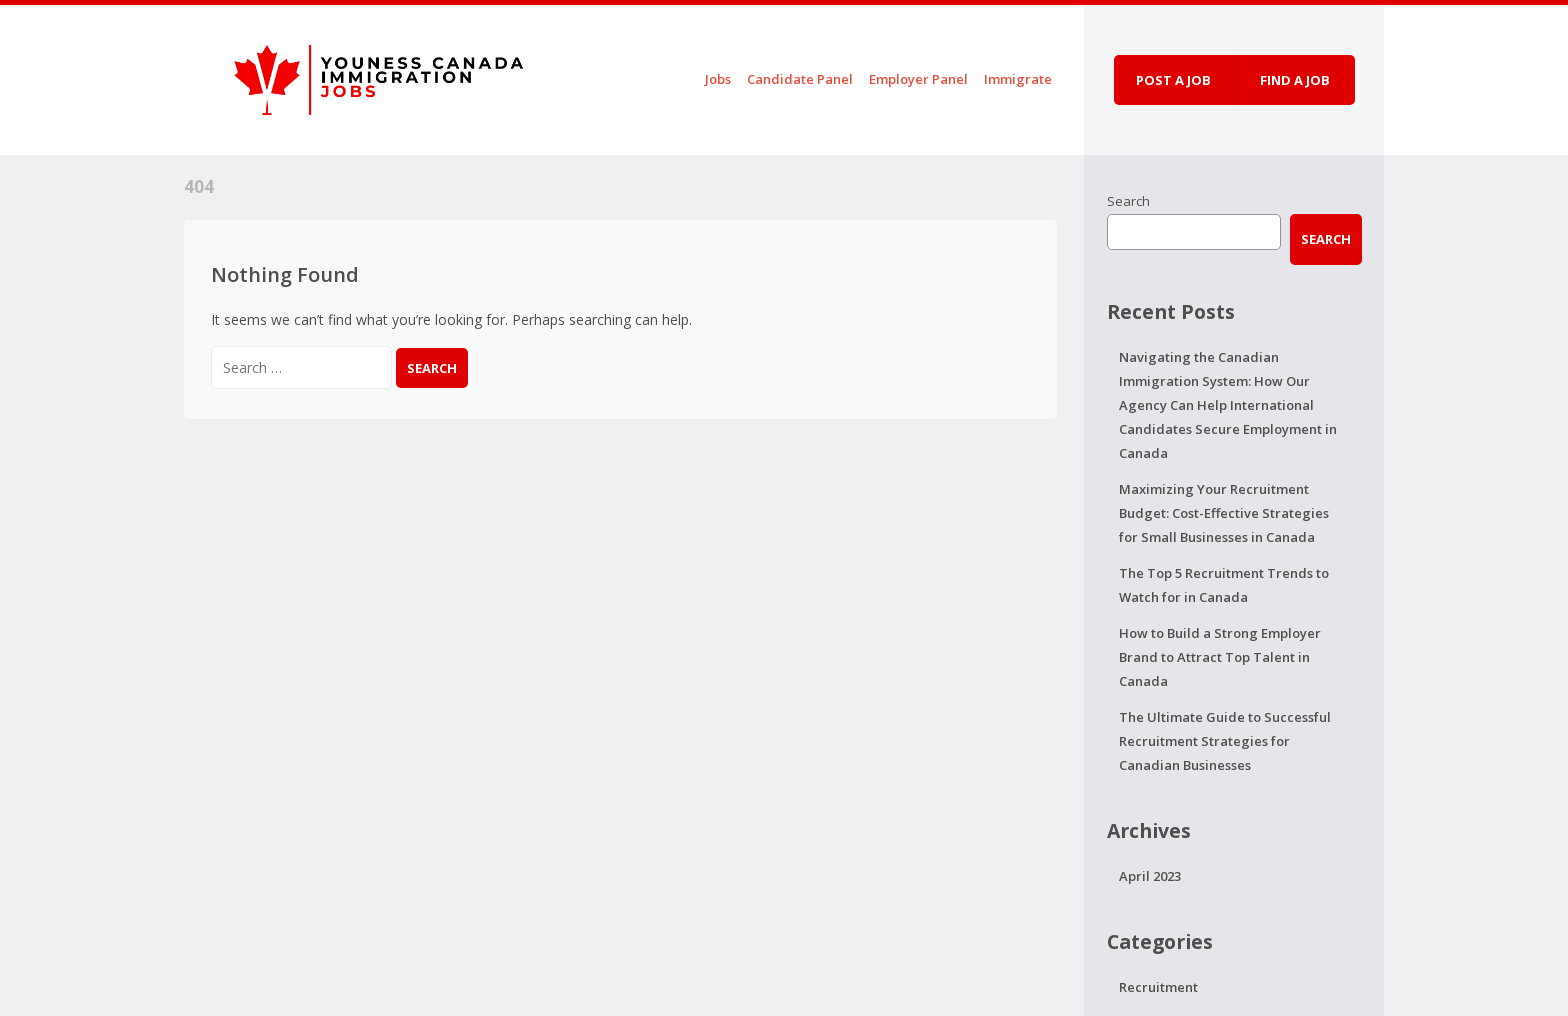  Describe the element at coordinates (1220, 657) in the screenshot. I see `How to Build a Strong Employer Brand to Attract Top Talent in Canada` at that location.